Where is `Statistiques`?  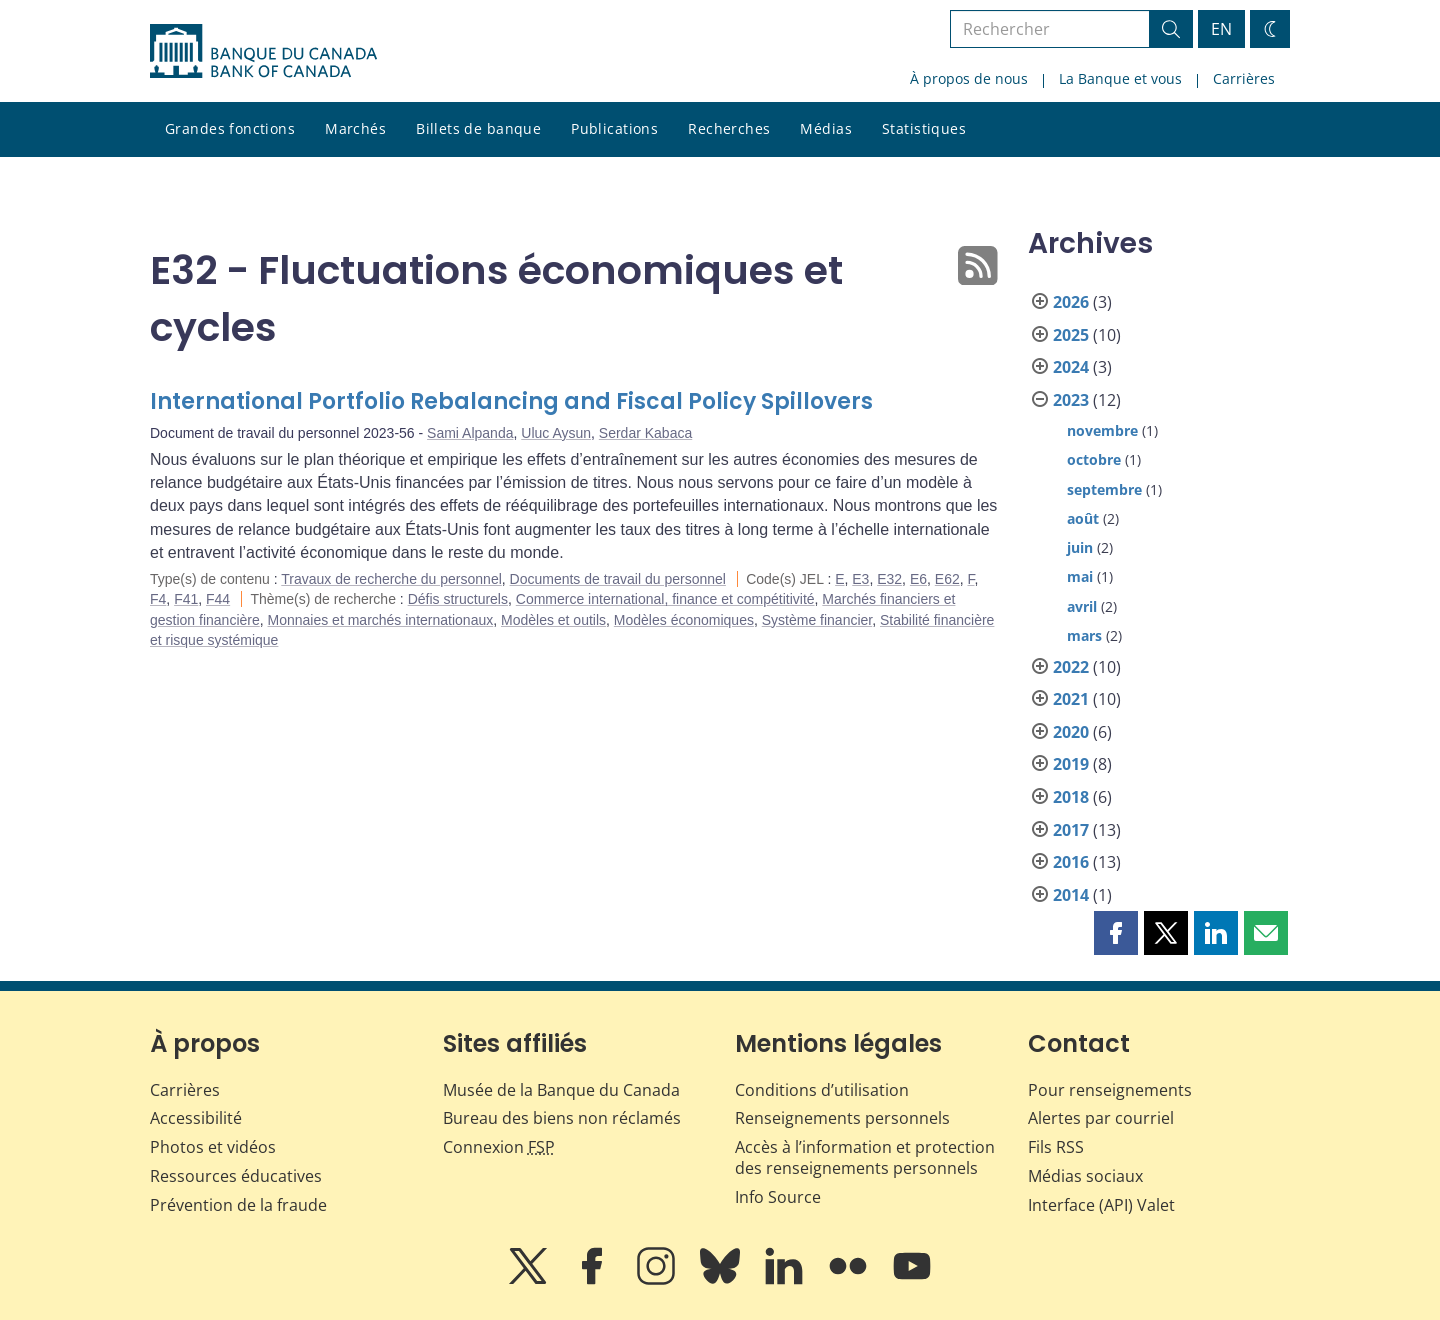
Statistiques is located at coordinates (924, 128).